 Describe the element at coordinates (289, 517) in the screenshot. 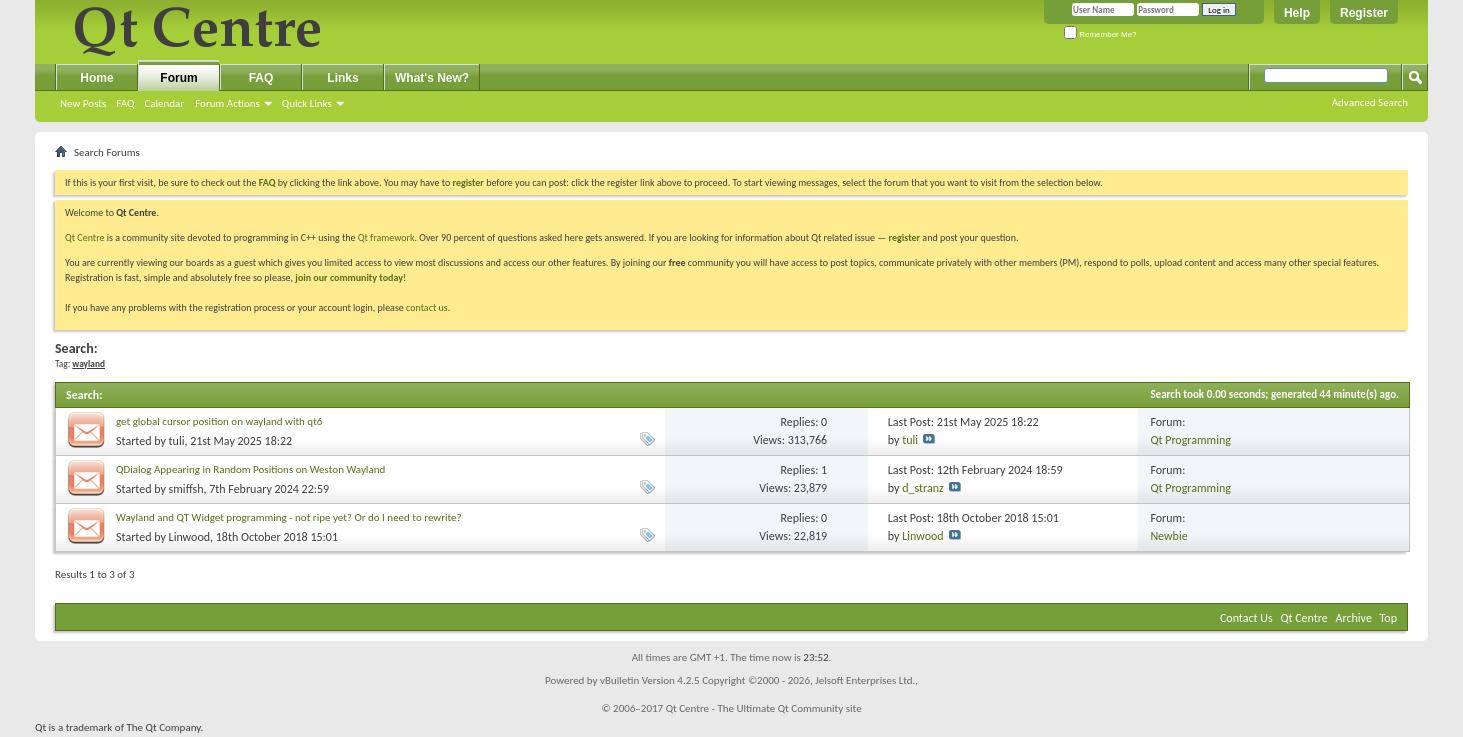

I see `Wayland and QT Widget programming - not ripe yet? Or do I need to rewrite?` at that location.